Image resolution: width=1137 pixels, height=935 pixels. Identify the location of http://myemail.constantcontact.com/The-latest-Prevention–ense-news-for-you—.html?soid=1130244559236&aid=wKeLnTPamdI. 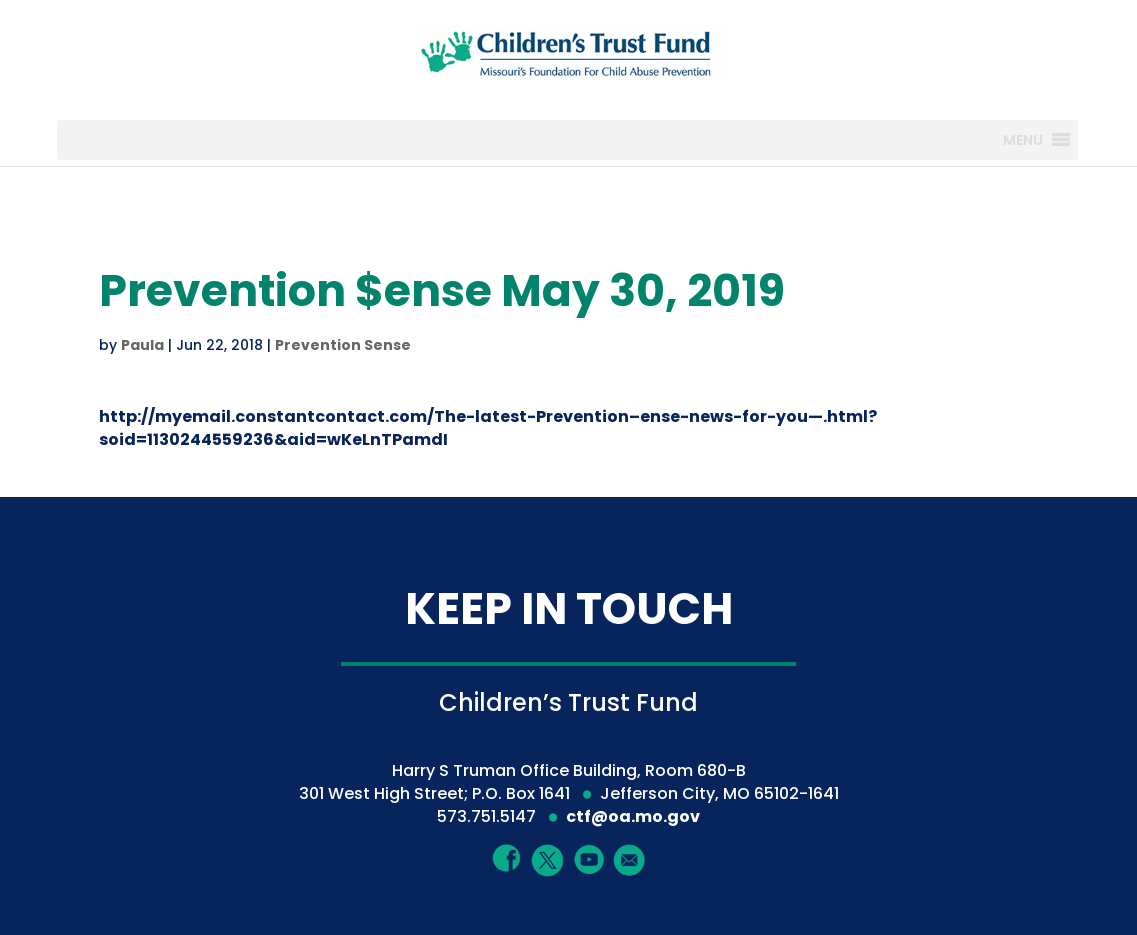
(488, 428).